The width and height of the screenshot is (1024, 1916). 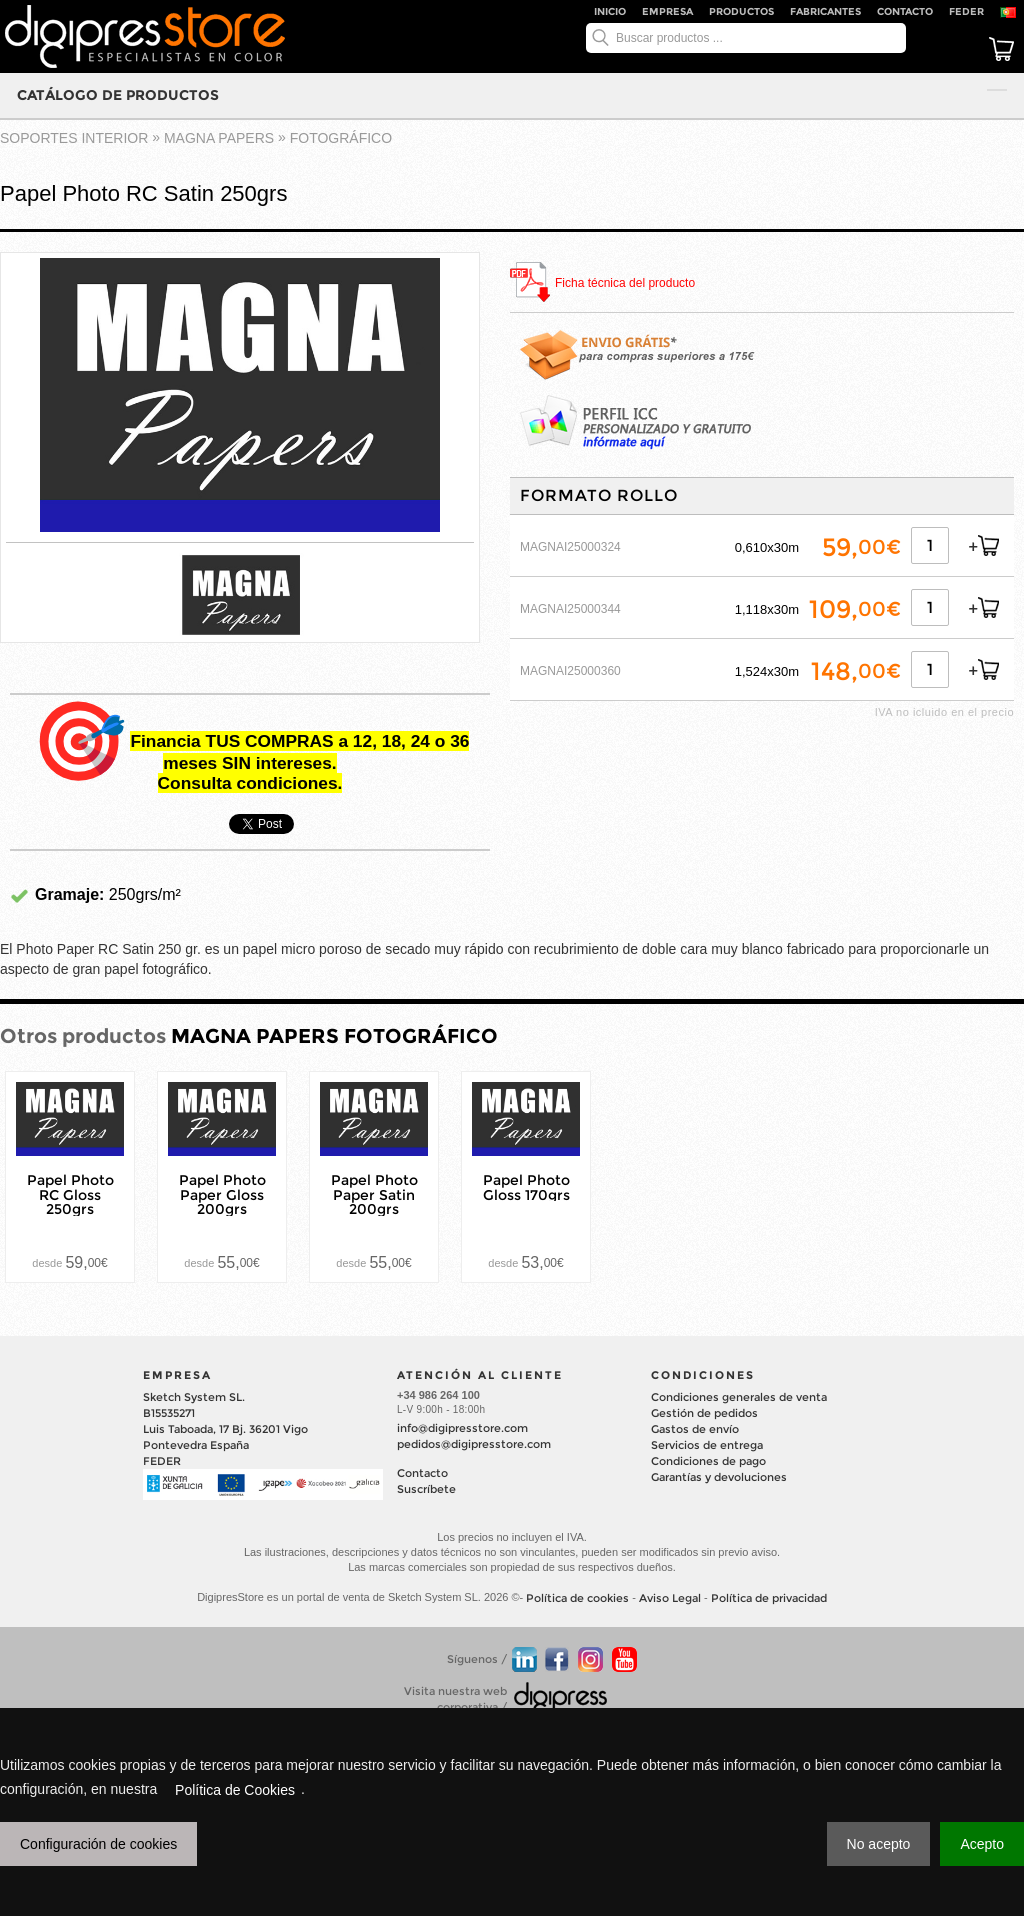 I want to click on Inicio, so click(x=610, y=11).